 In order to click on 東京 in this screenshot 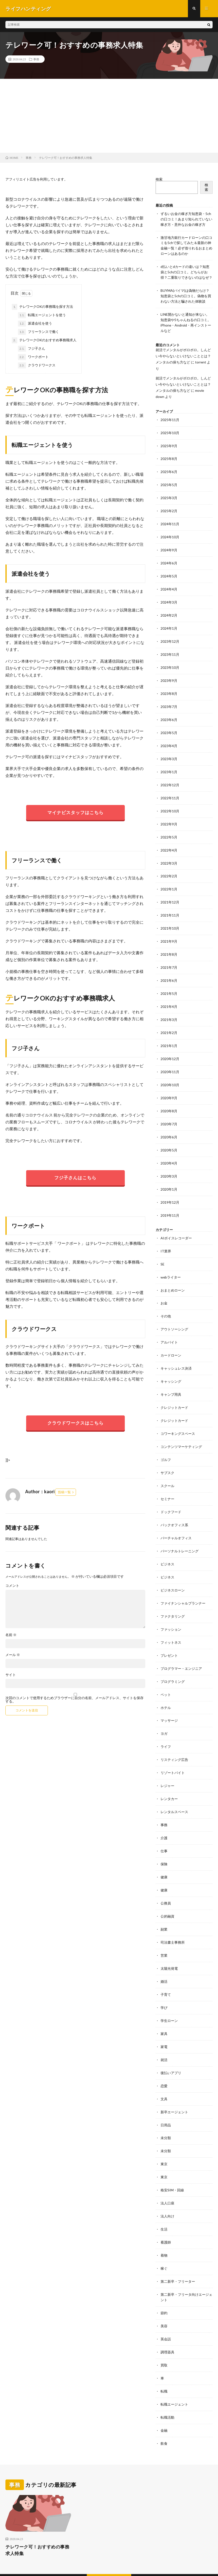, I will do `click(164, 2128)`.